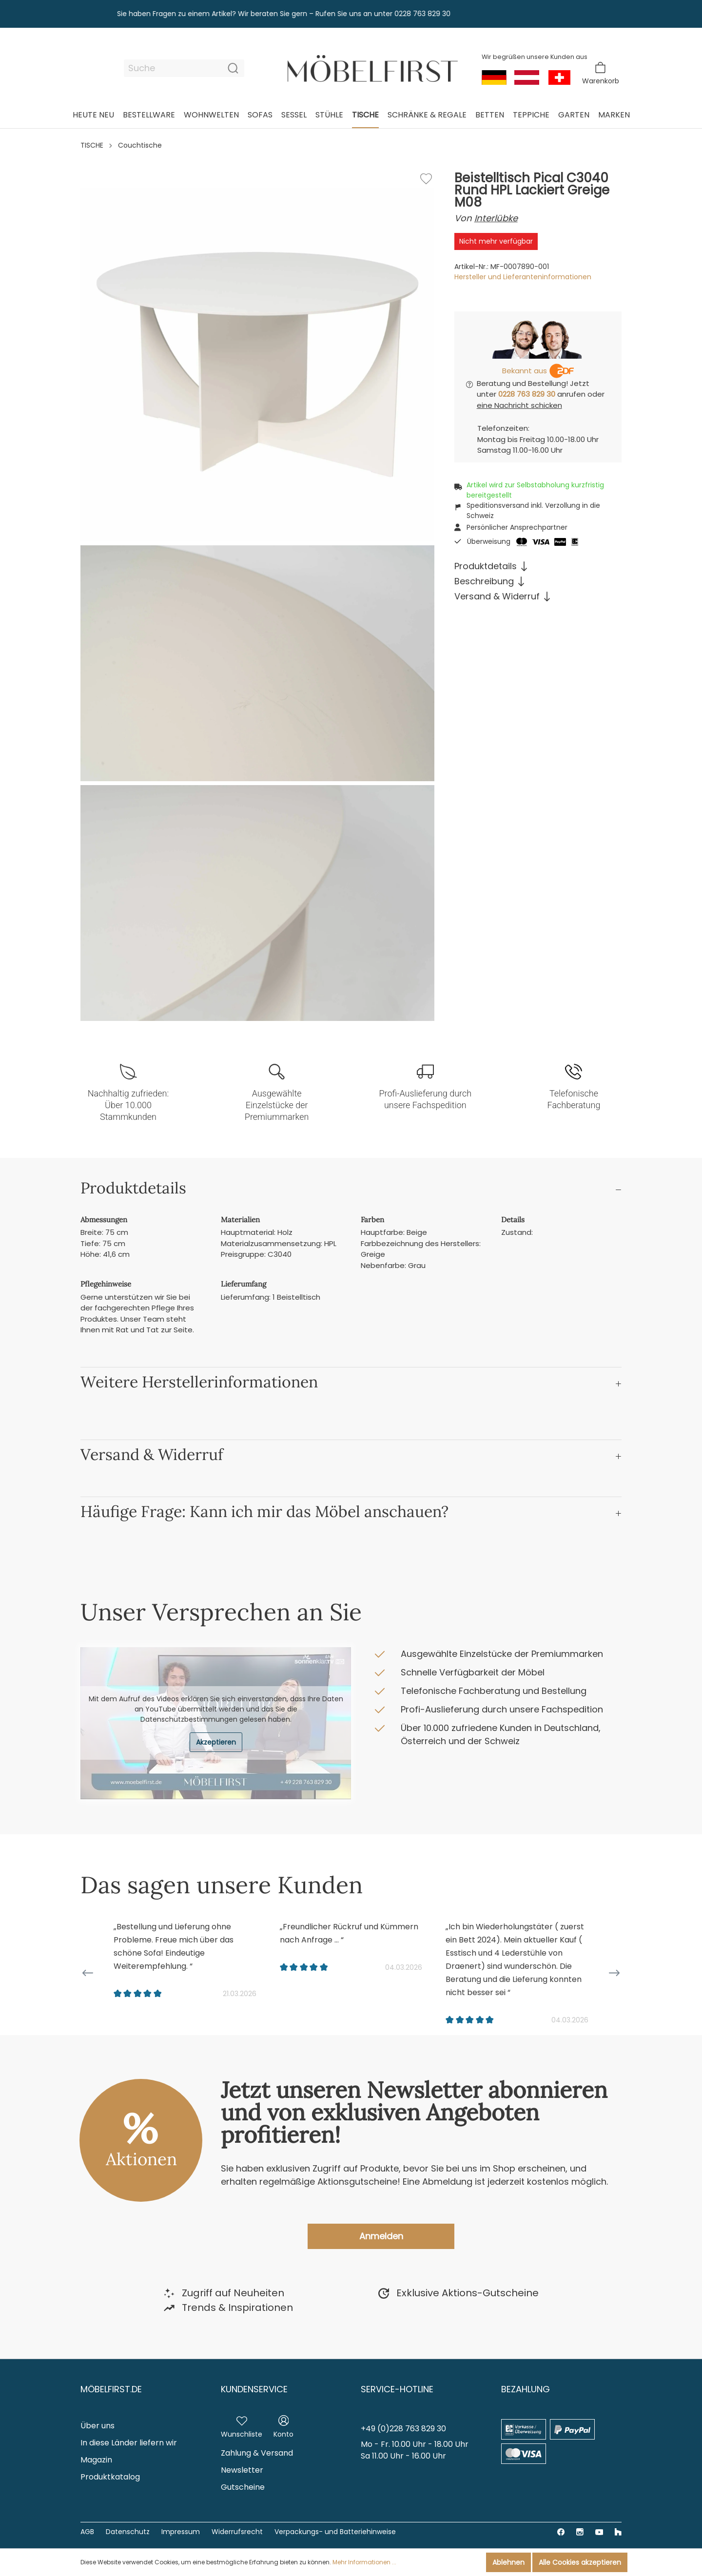 The width and height of the screenshot is (702, 2576). What do you see at coordinates (241, 2425) in the screenshot?
I see `[Merkzettel]` at bounding box center [241, 2425].